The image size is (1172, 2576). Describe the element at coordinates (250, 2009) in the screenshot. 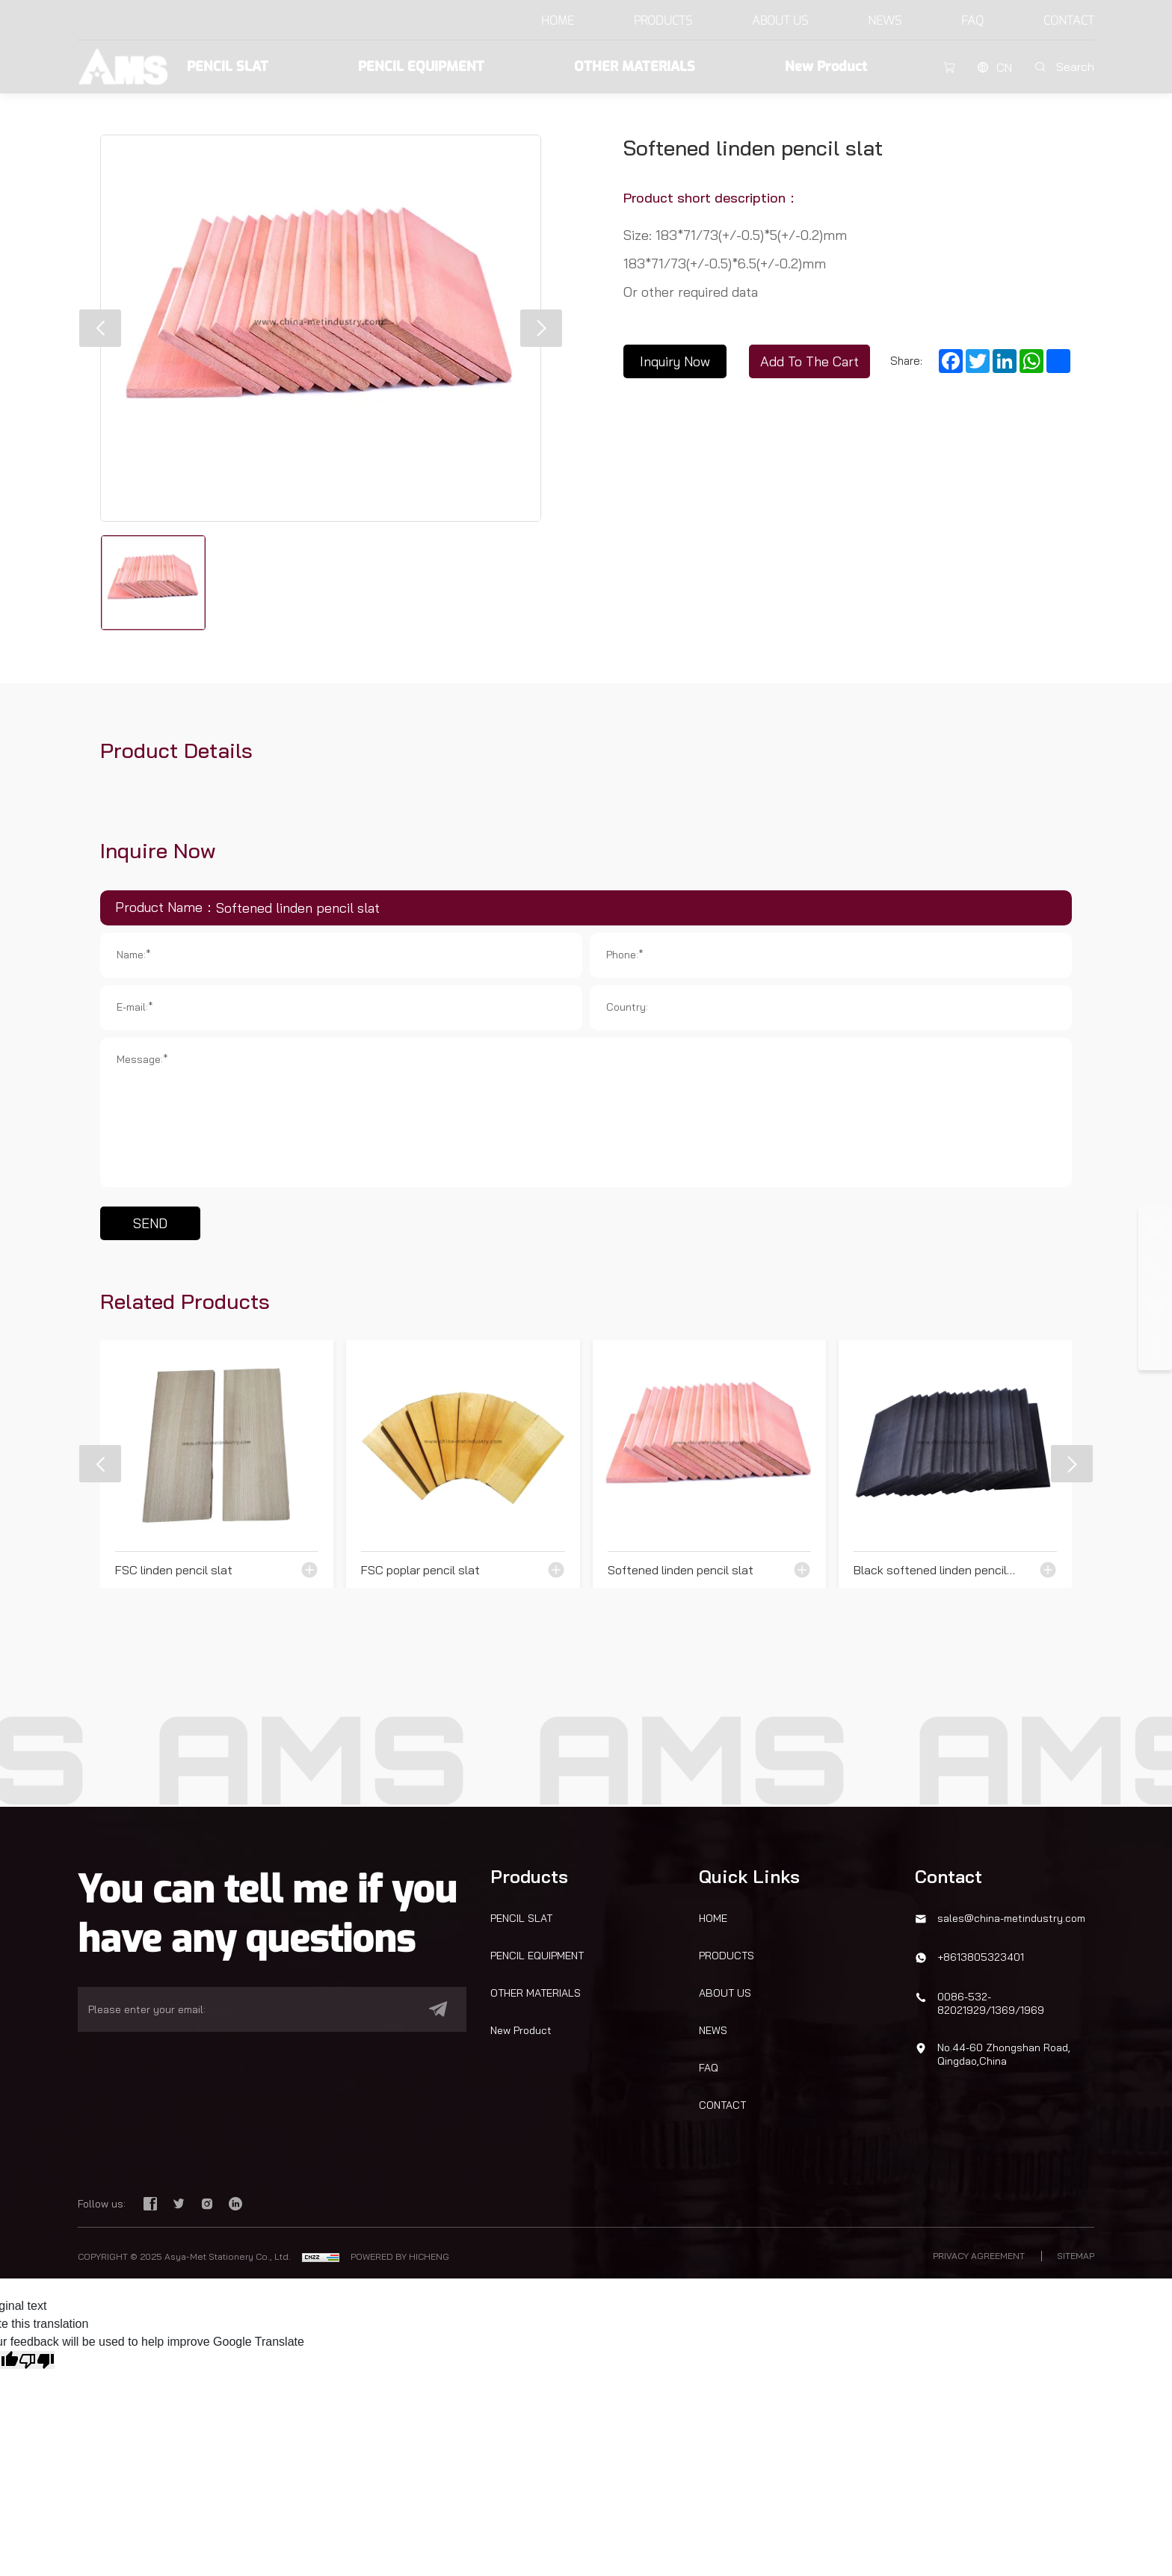

I see `[email]` at that location.